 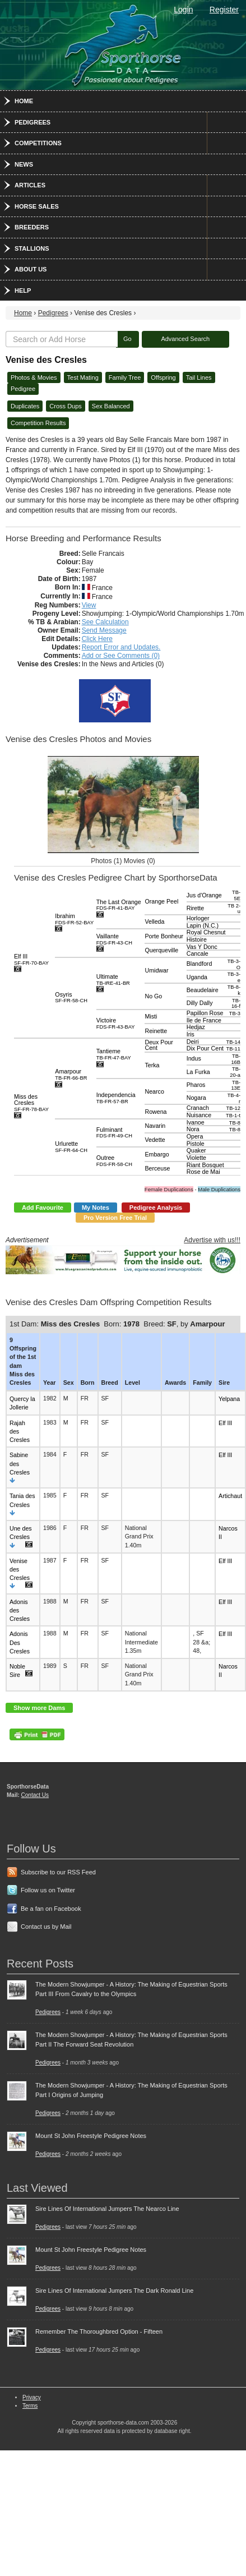 What do you see at coordinates (39, 1707) in the screenshot?
I see `Show more Dams` at bounding box center [39, 1707].